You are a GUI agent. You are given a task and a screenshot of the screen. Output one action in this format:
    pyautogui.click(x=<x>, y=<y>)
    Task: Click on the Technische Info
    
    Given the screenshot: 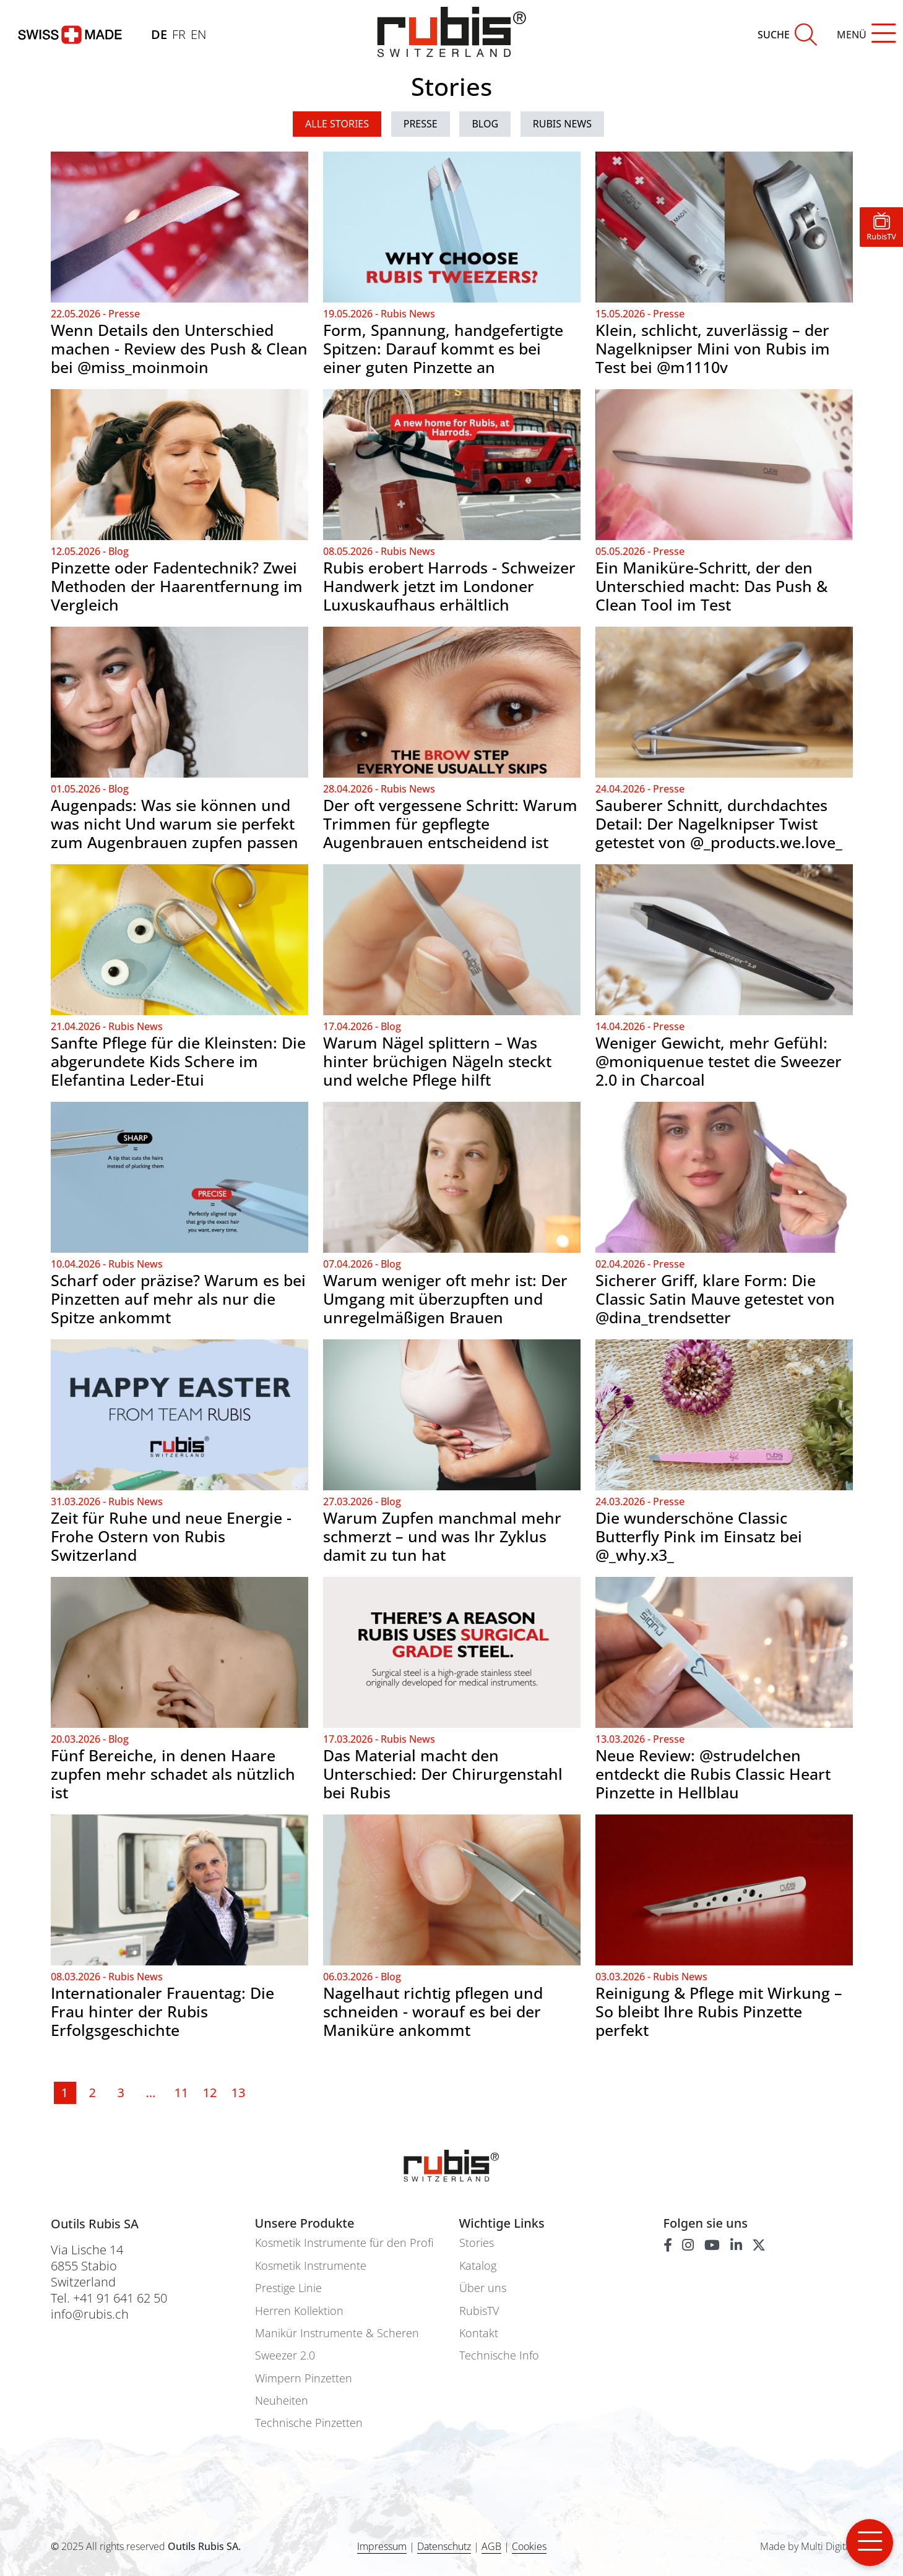 What is the action you would take?
    pyautogui.click(x=499, y=2355)
    